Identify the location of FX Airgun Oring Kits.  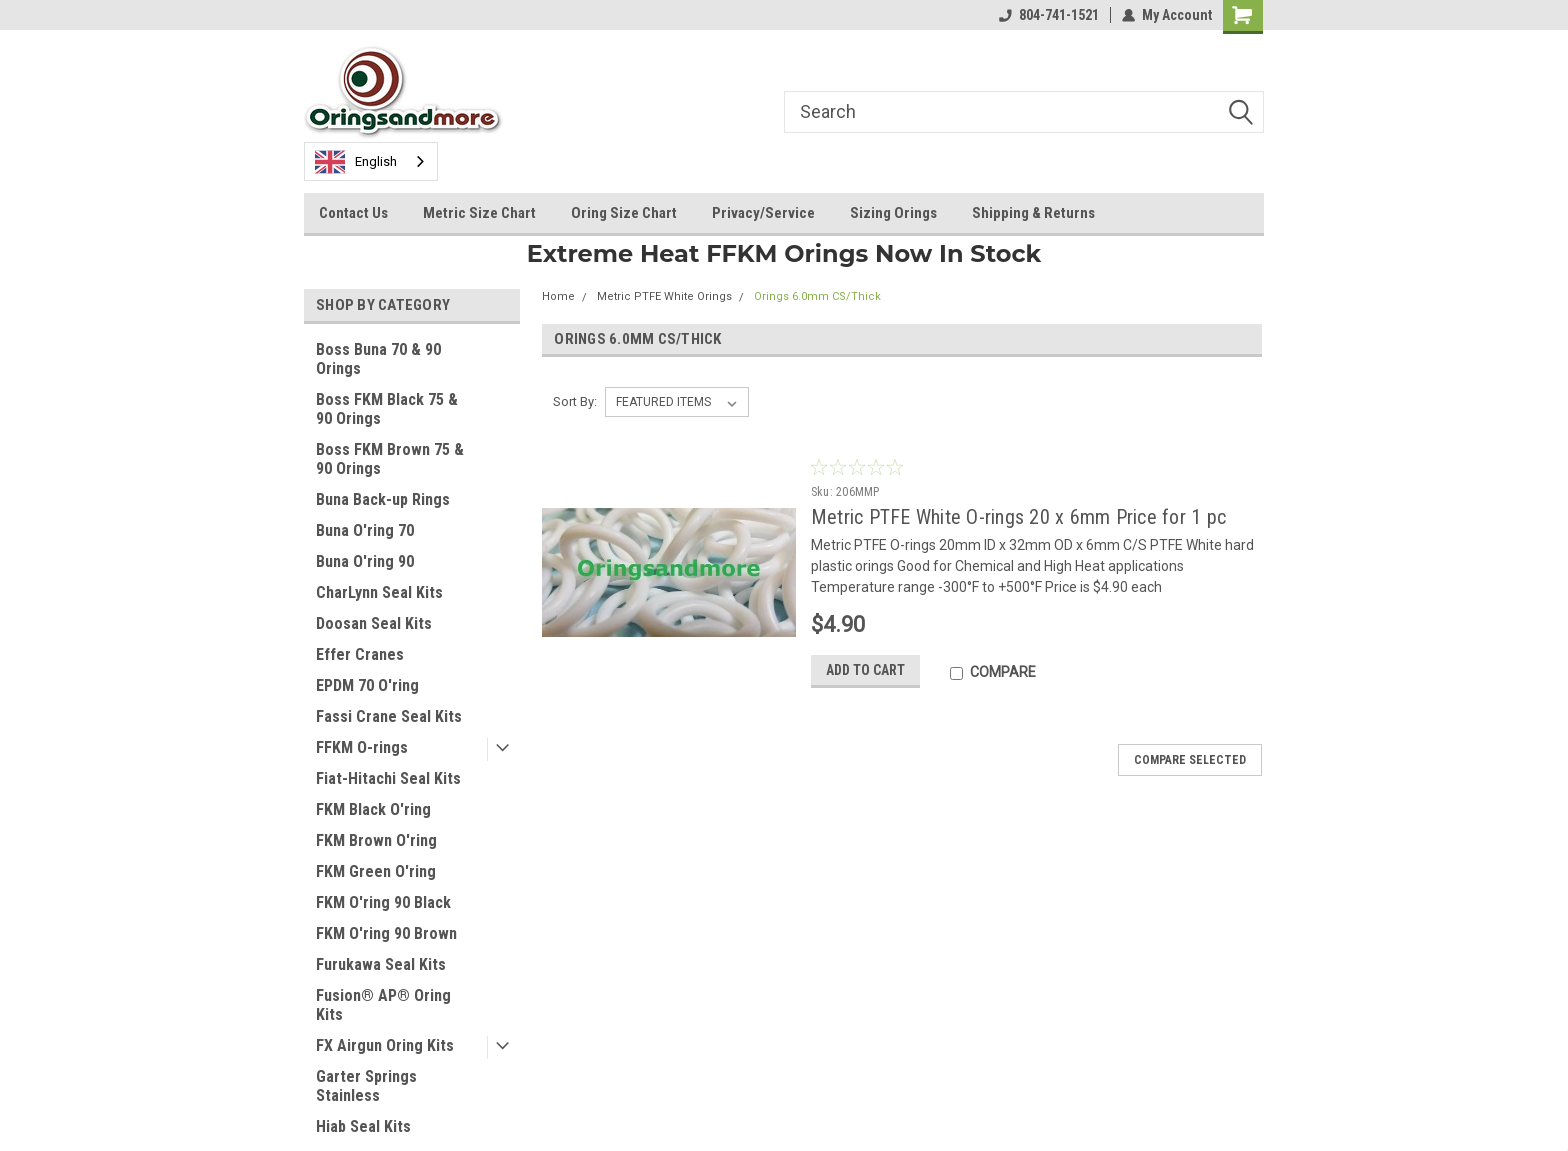
(385, 1045).